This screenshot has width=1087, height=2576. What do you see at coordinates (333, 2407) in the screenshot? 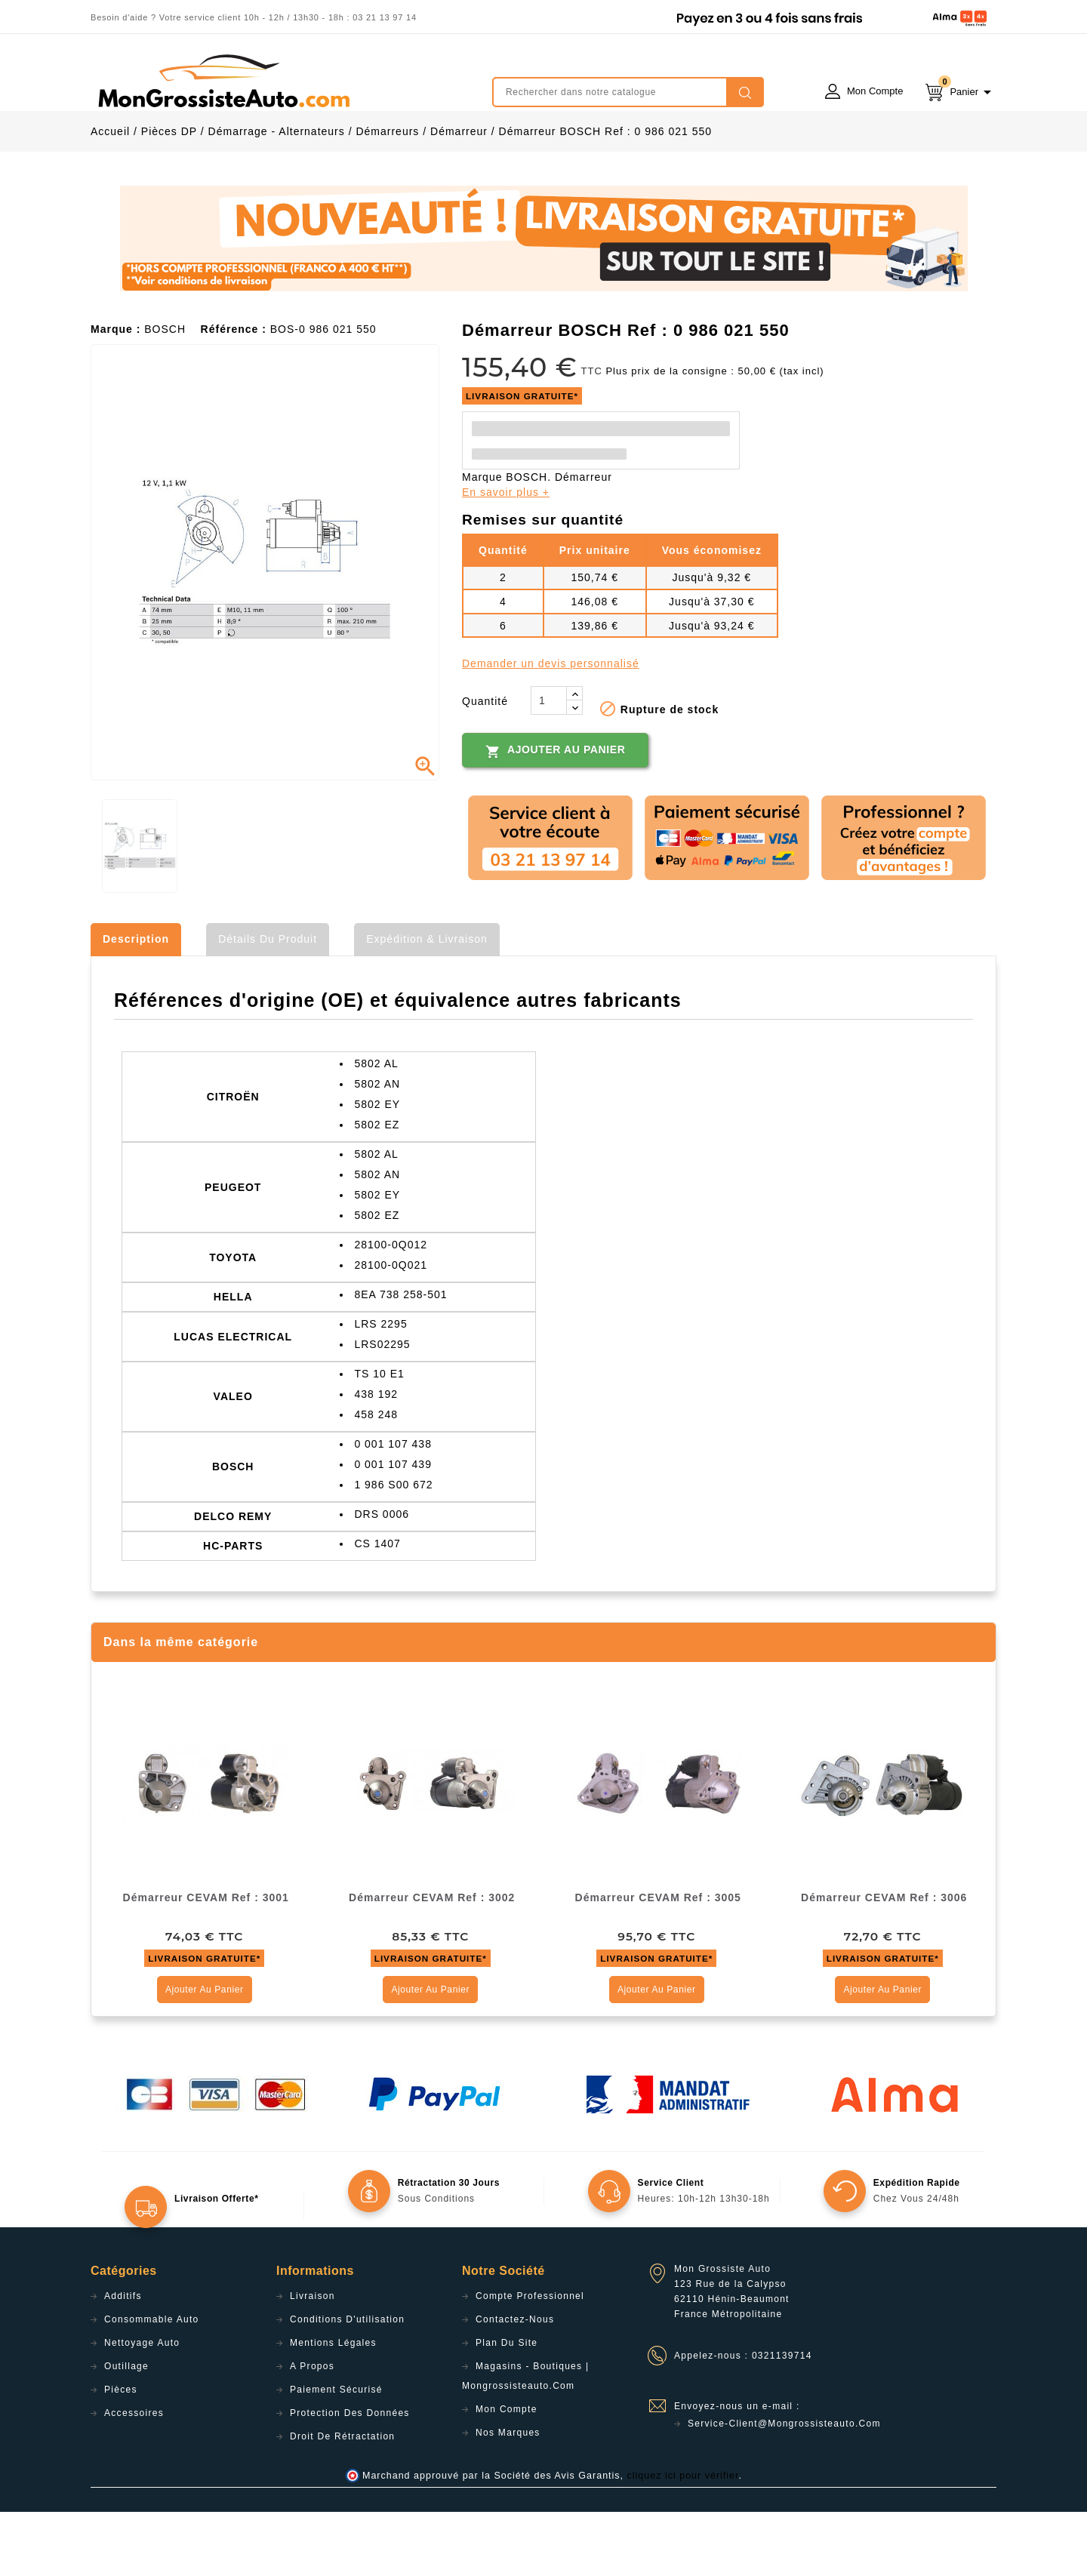
I see `Mentions légales` at bounding box center [333, 2407].